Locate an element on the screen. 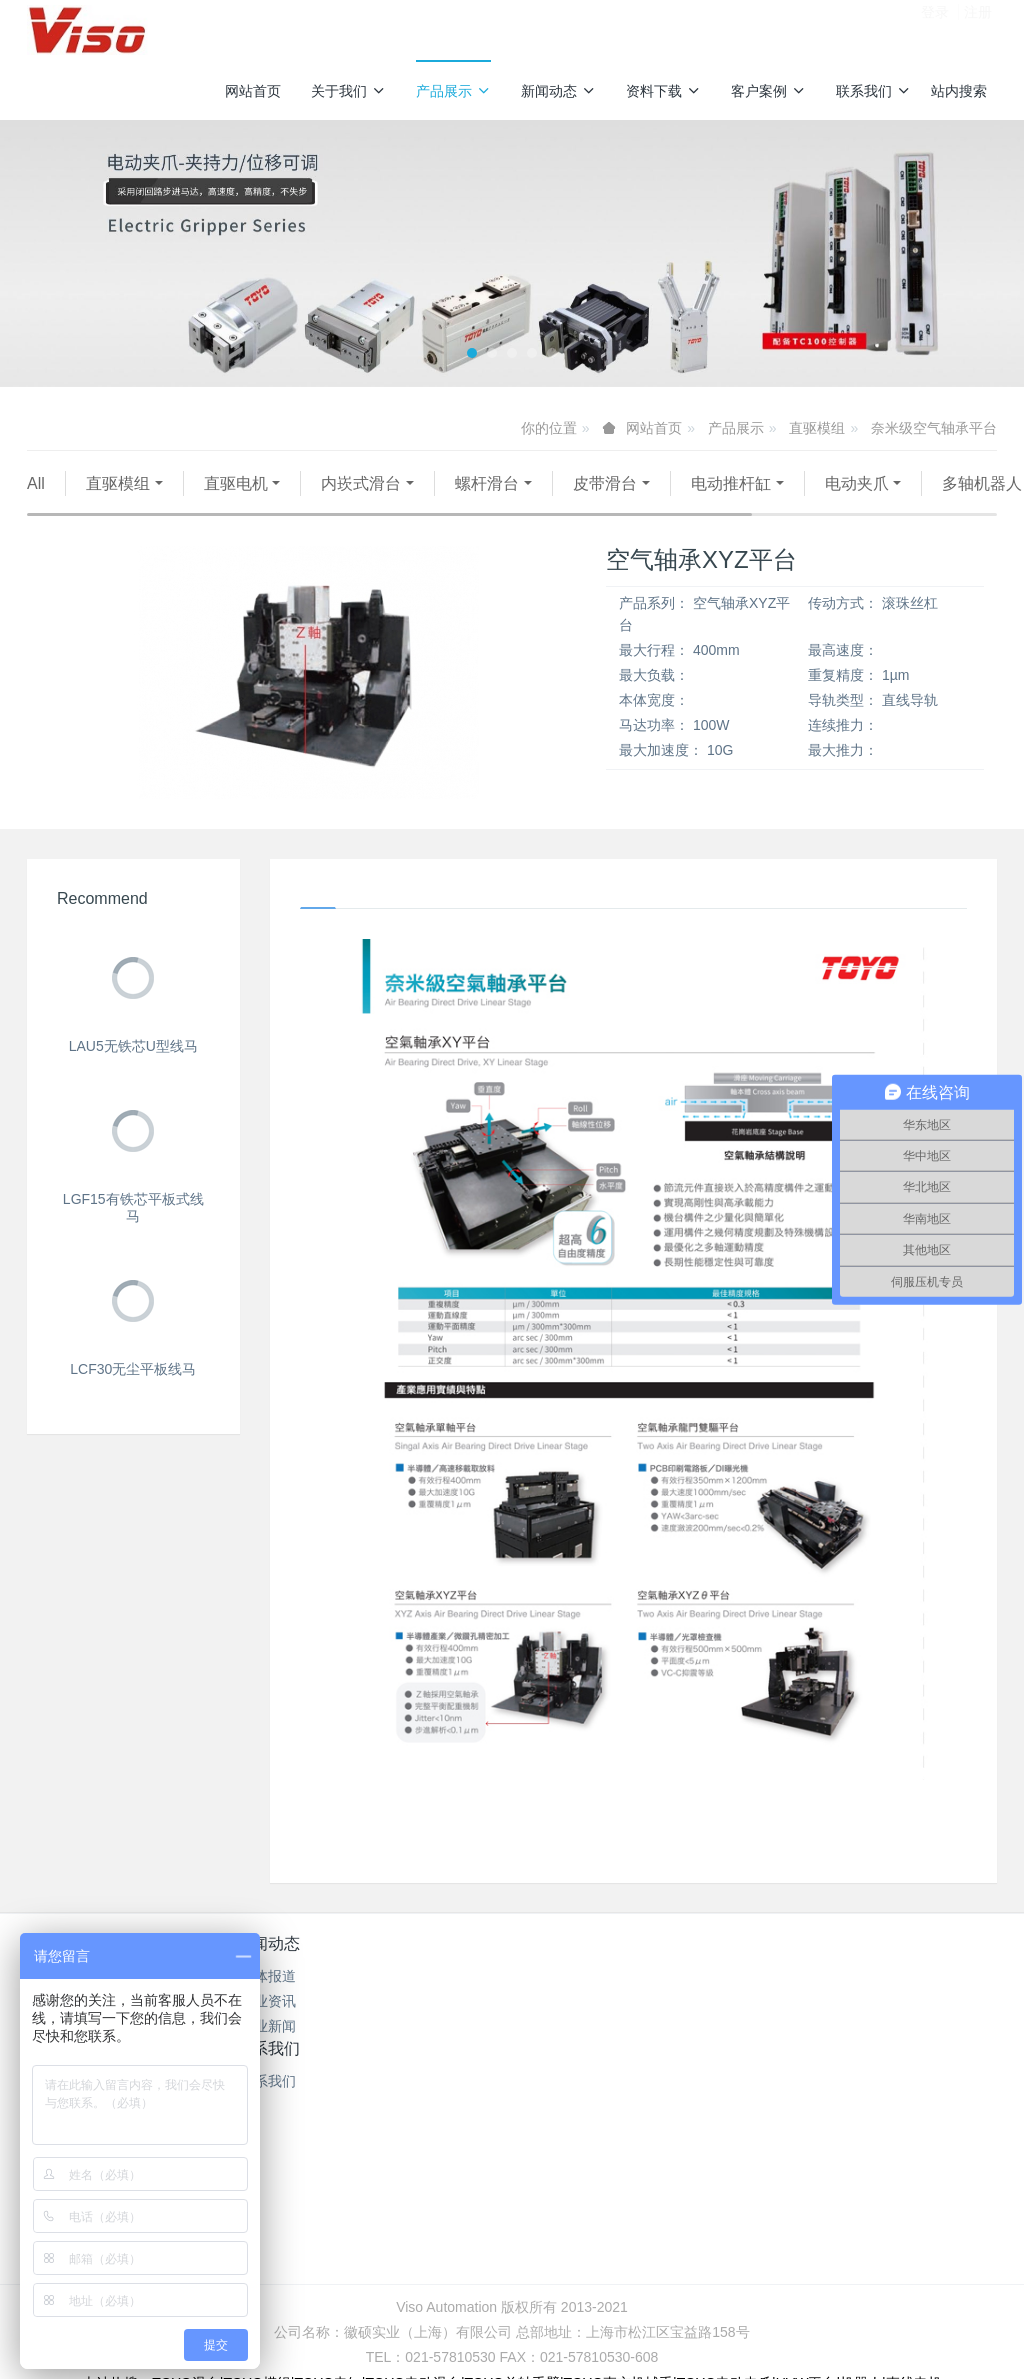 The width and height of the screenshot is (1024, 2379). LCF30无尘平板线马 is located at coordinates (133, 1394).